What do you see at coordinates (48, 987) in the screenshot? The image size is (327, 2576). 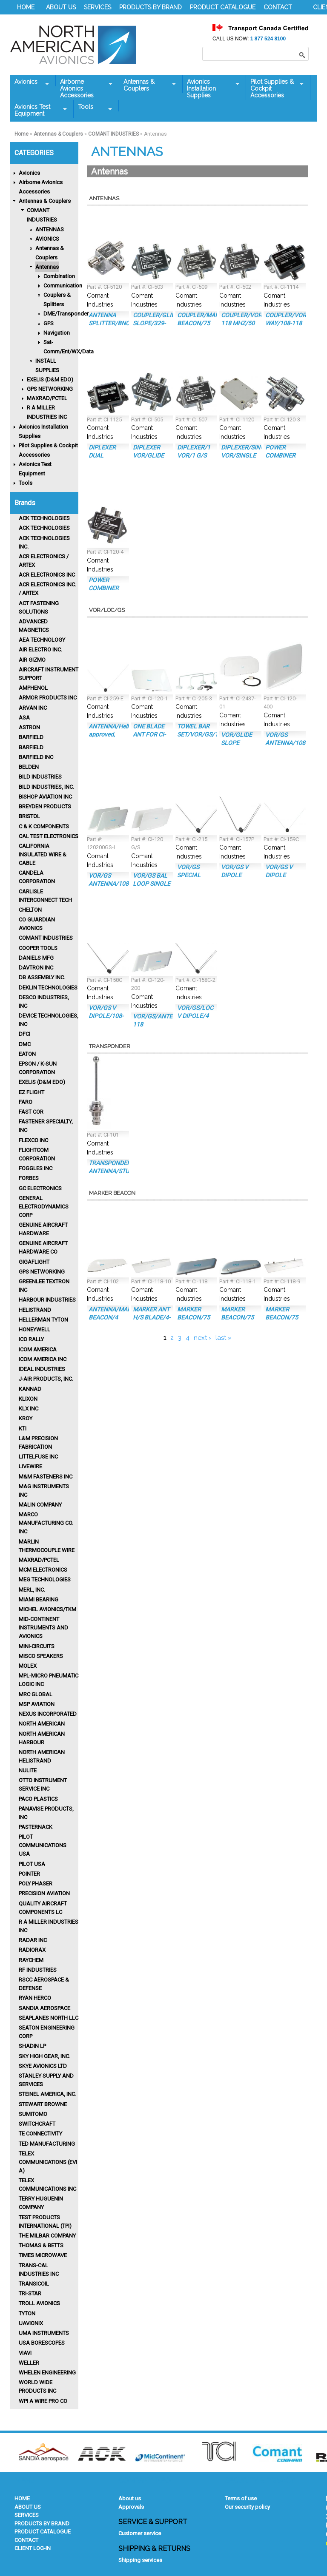 I see `Deklin Technologies` at bounding box center [48, 987].